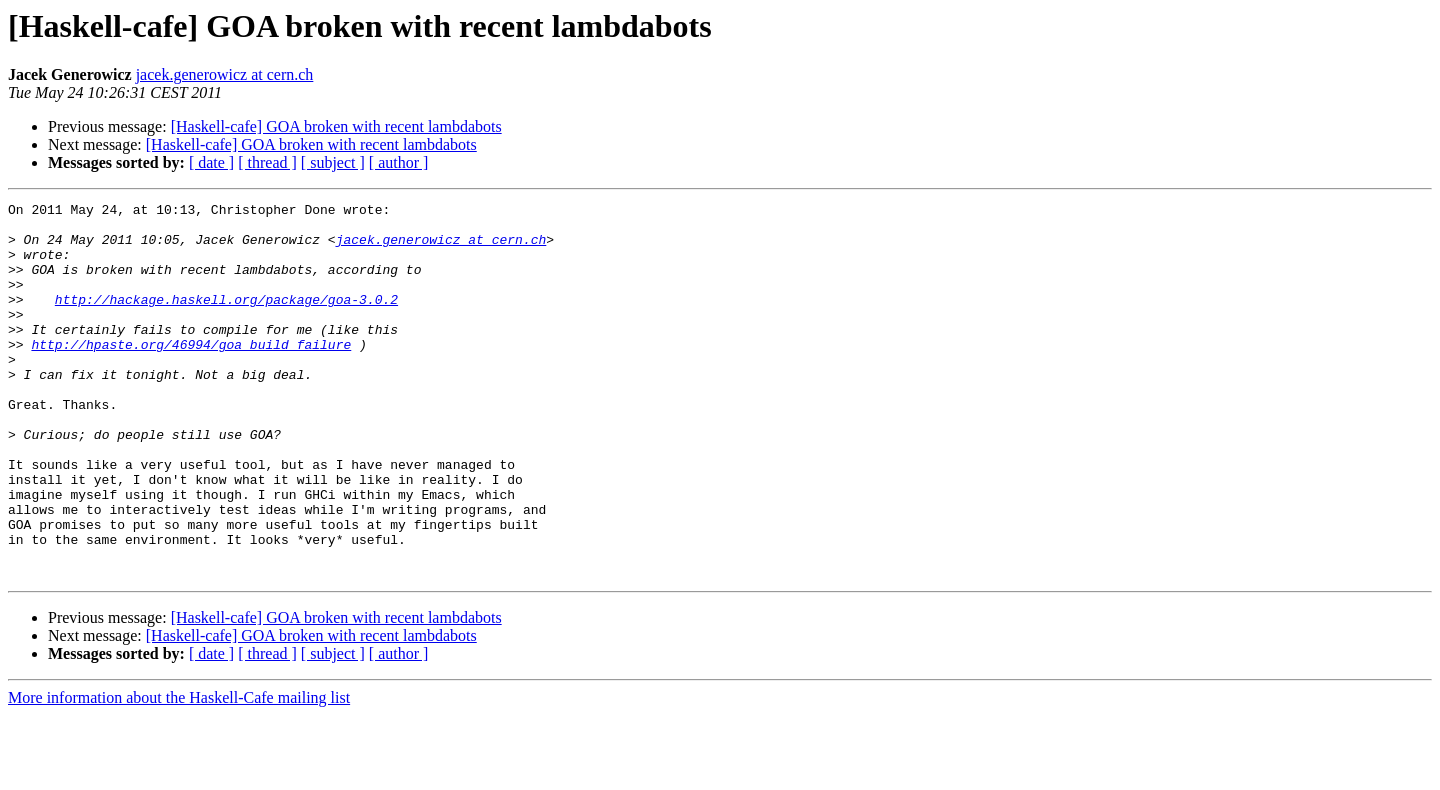 This screenshot has width=1440, height=790. Describe the element at coordinates (336, 126) in the screenshot. I see `[Haskell-cafe] GOA broken with recent lambdabots` at that location.